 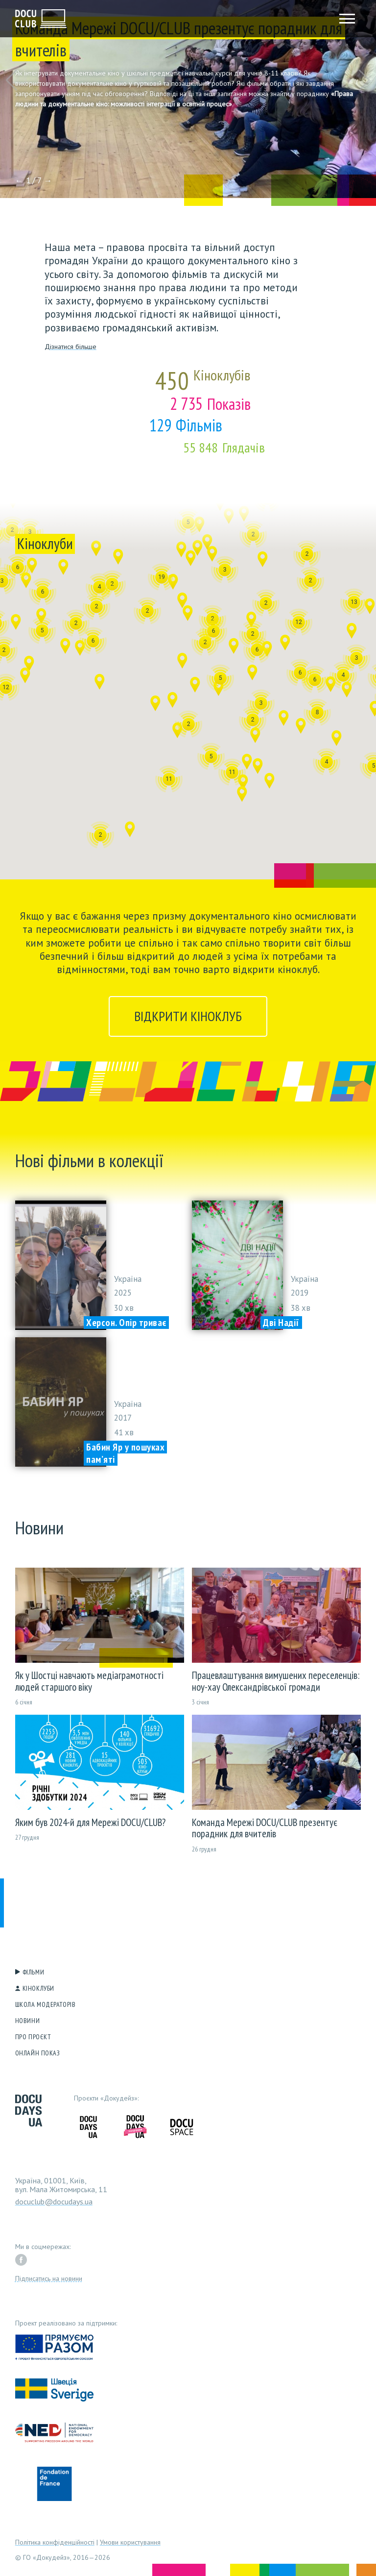 I want to click on Політика конфіденційності, so click(x=54, y=2542).